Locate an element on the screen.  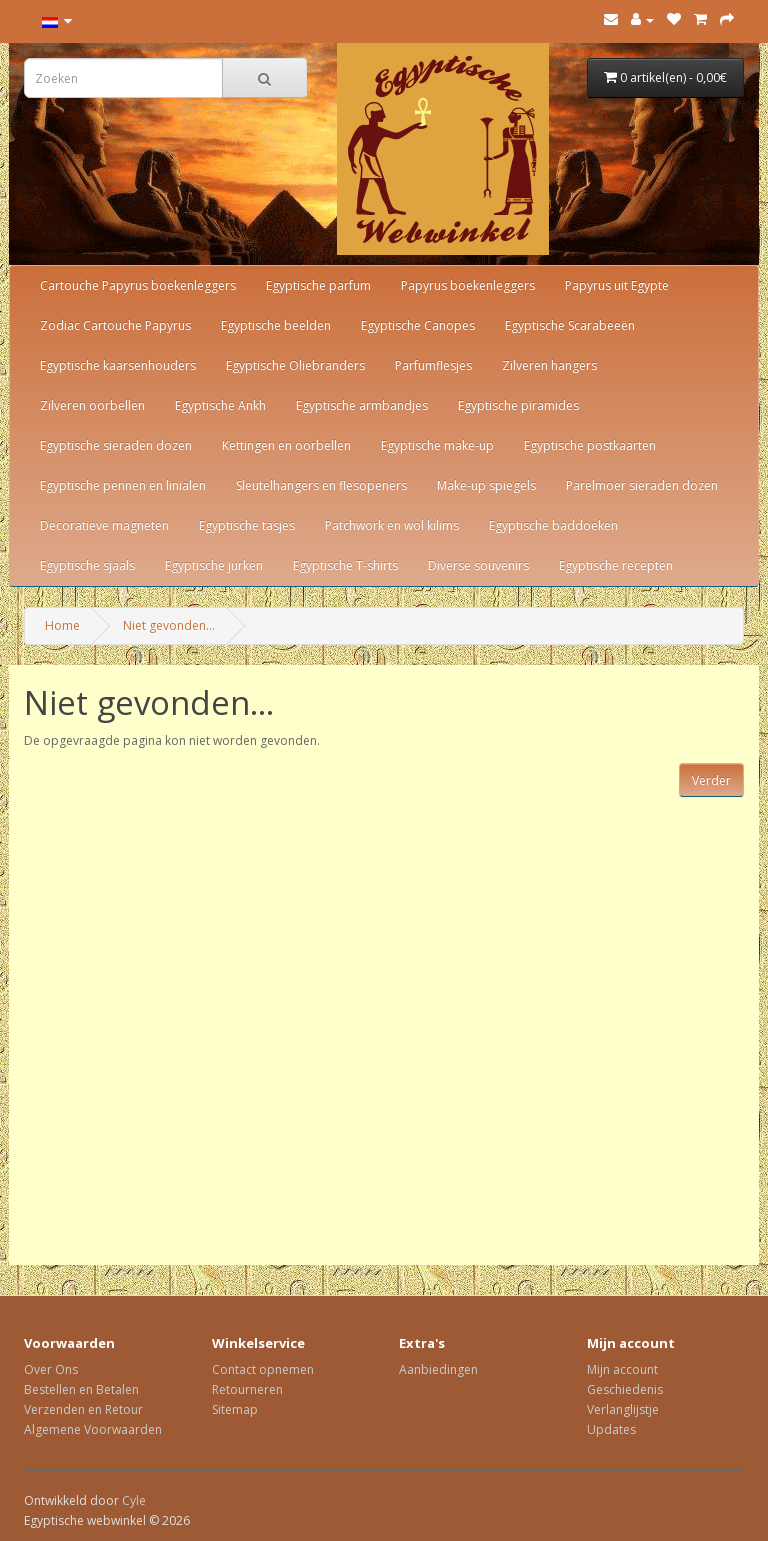
Papyrus uit Egypte is located at coordinates (617, 285).